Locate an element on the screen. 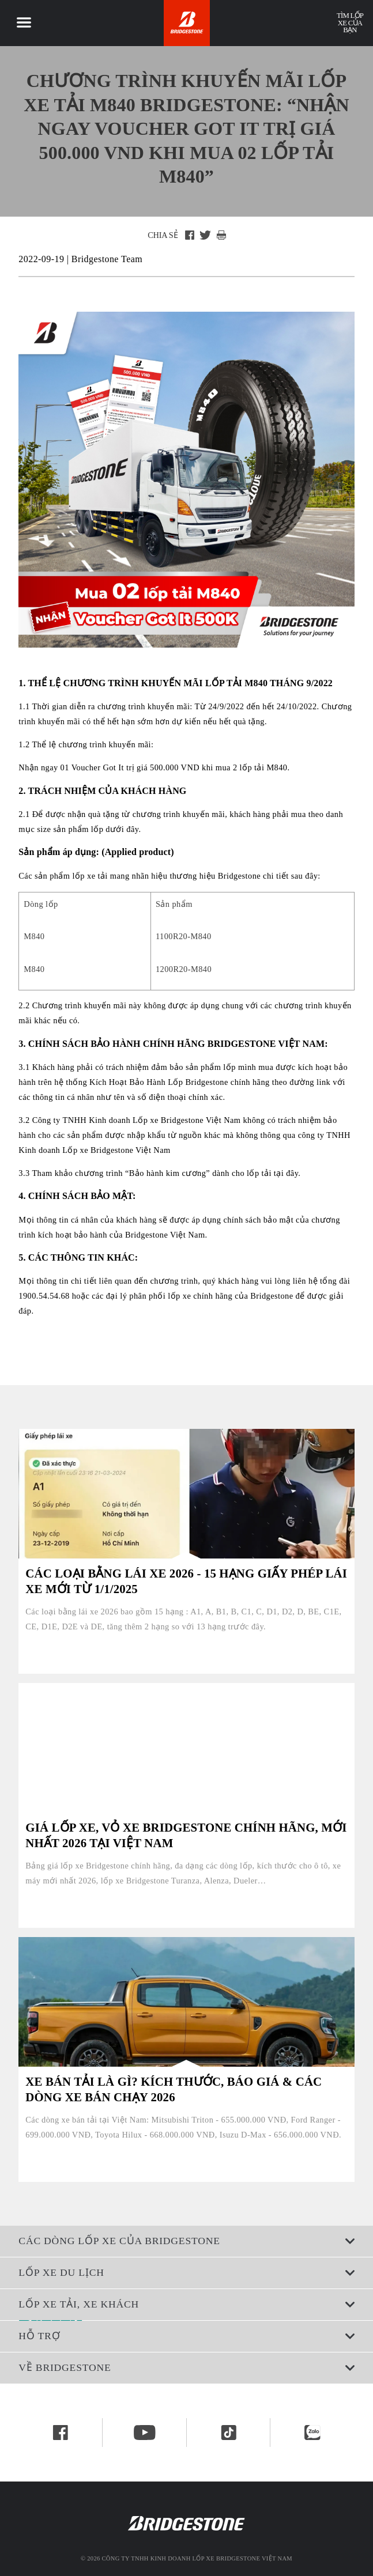  Tìm lốp xe của bạn is located at coordinates (350, 23).